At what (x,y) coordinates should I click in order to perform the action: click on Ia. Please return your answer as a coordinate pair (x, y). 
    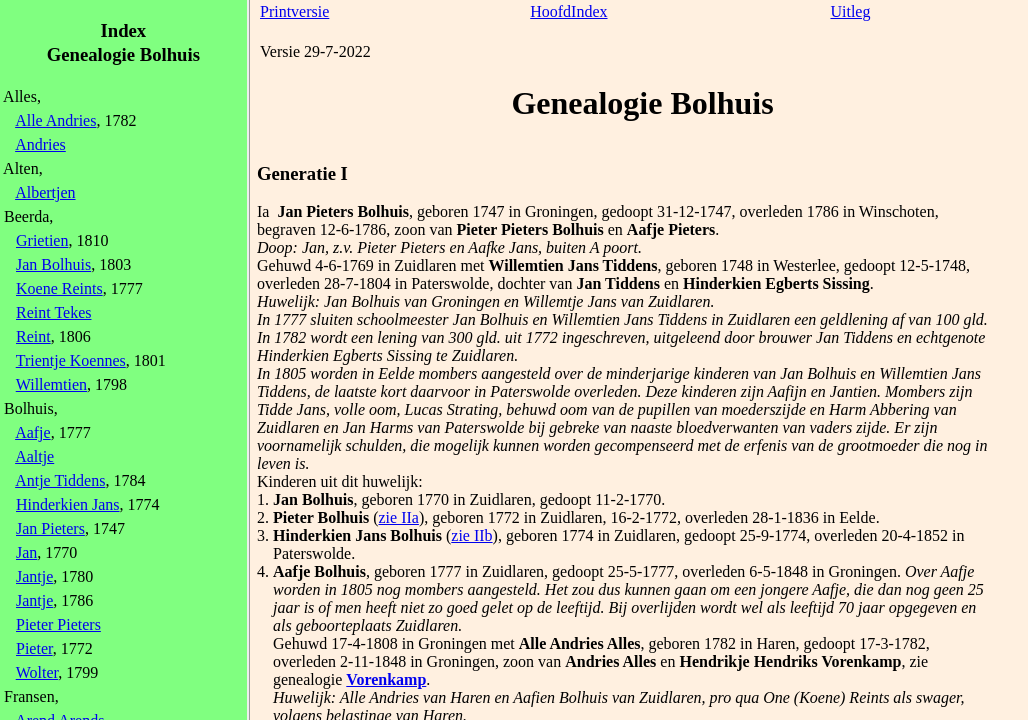
    Looking at the image, I should click on (263, 211).